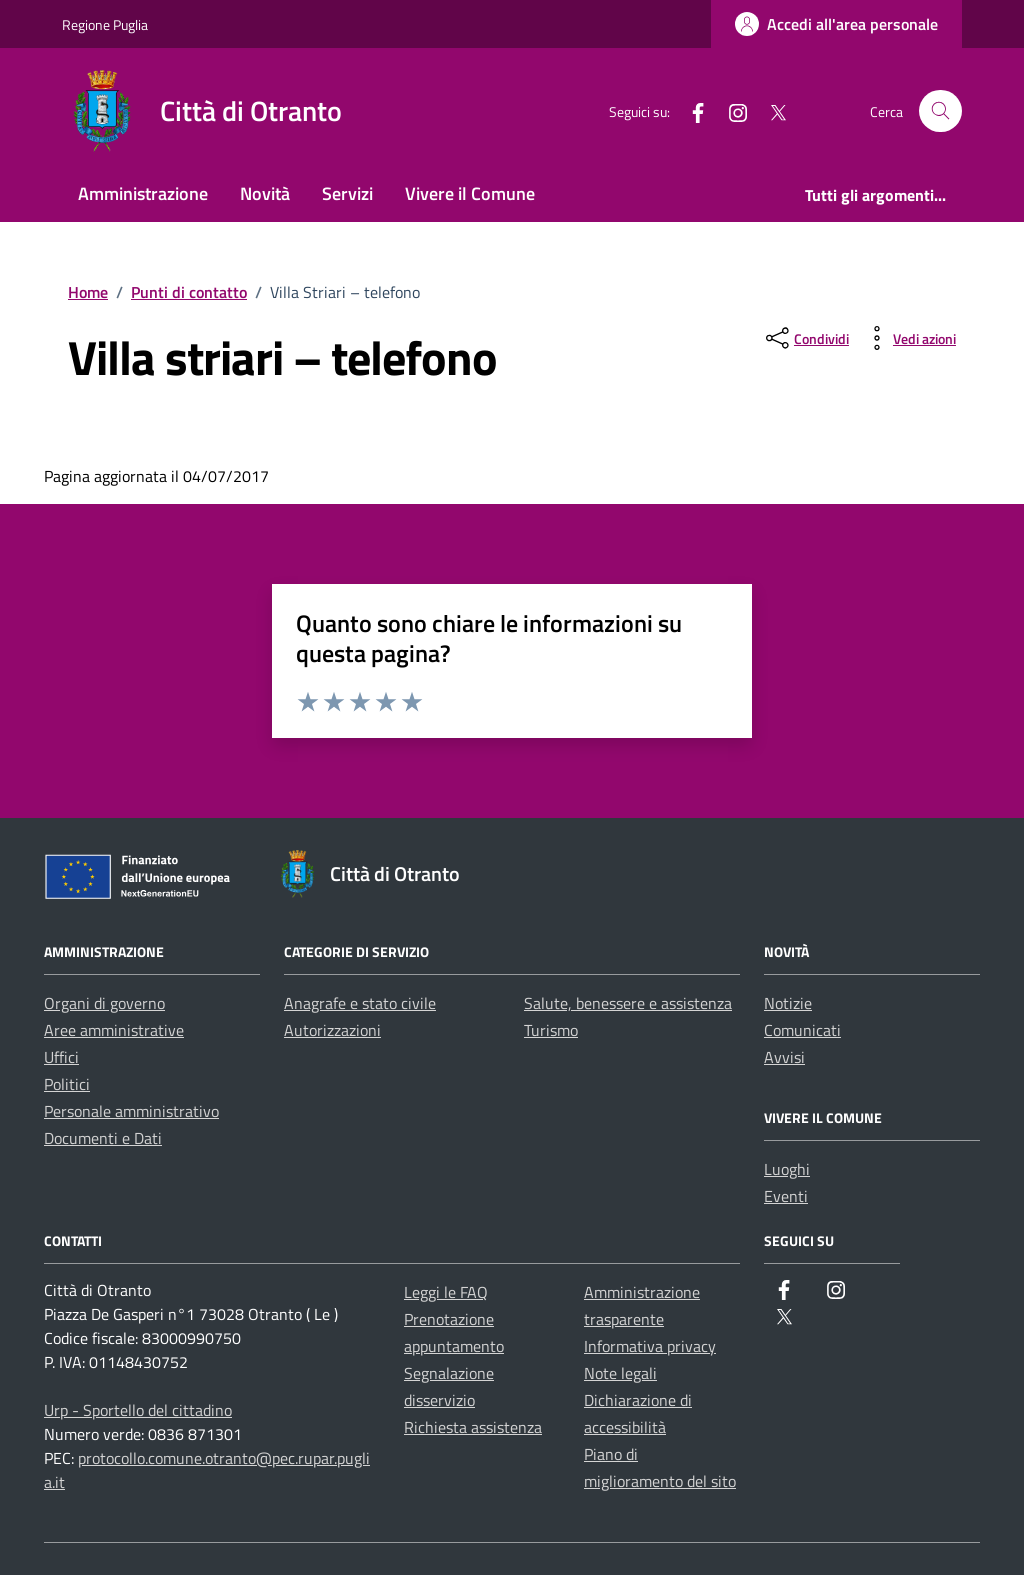  What do you see at coordinates (940, 111) in the screenshot?
I see `[Cerca nel sito]` at bounding box center [940, 111].